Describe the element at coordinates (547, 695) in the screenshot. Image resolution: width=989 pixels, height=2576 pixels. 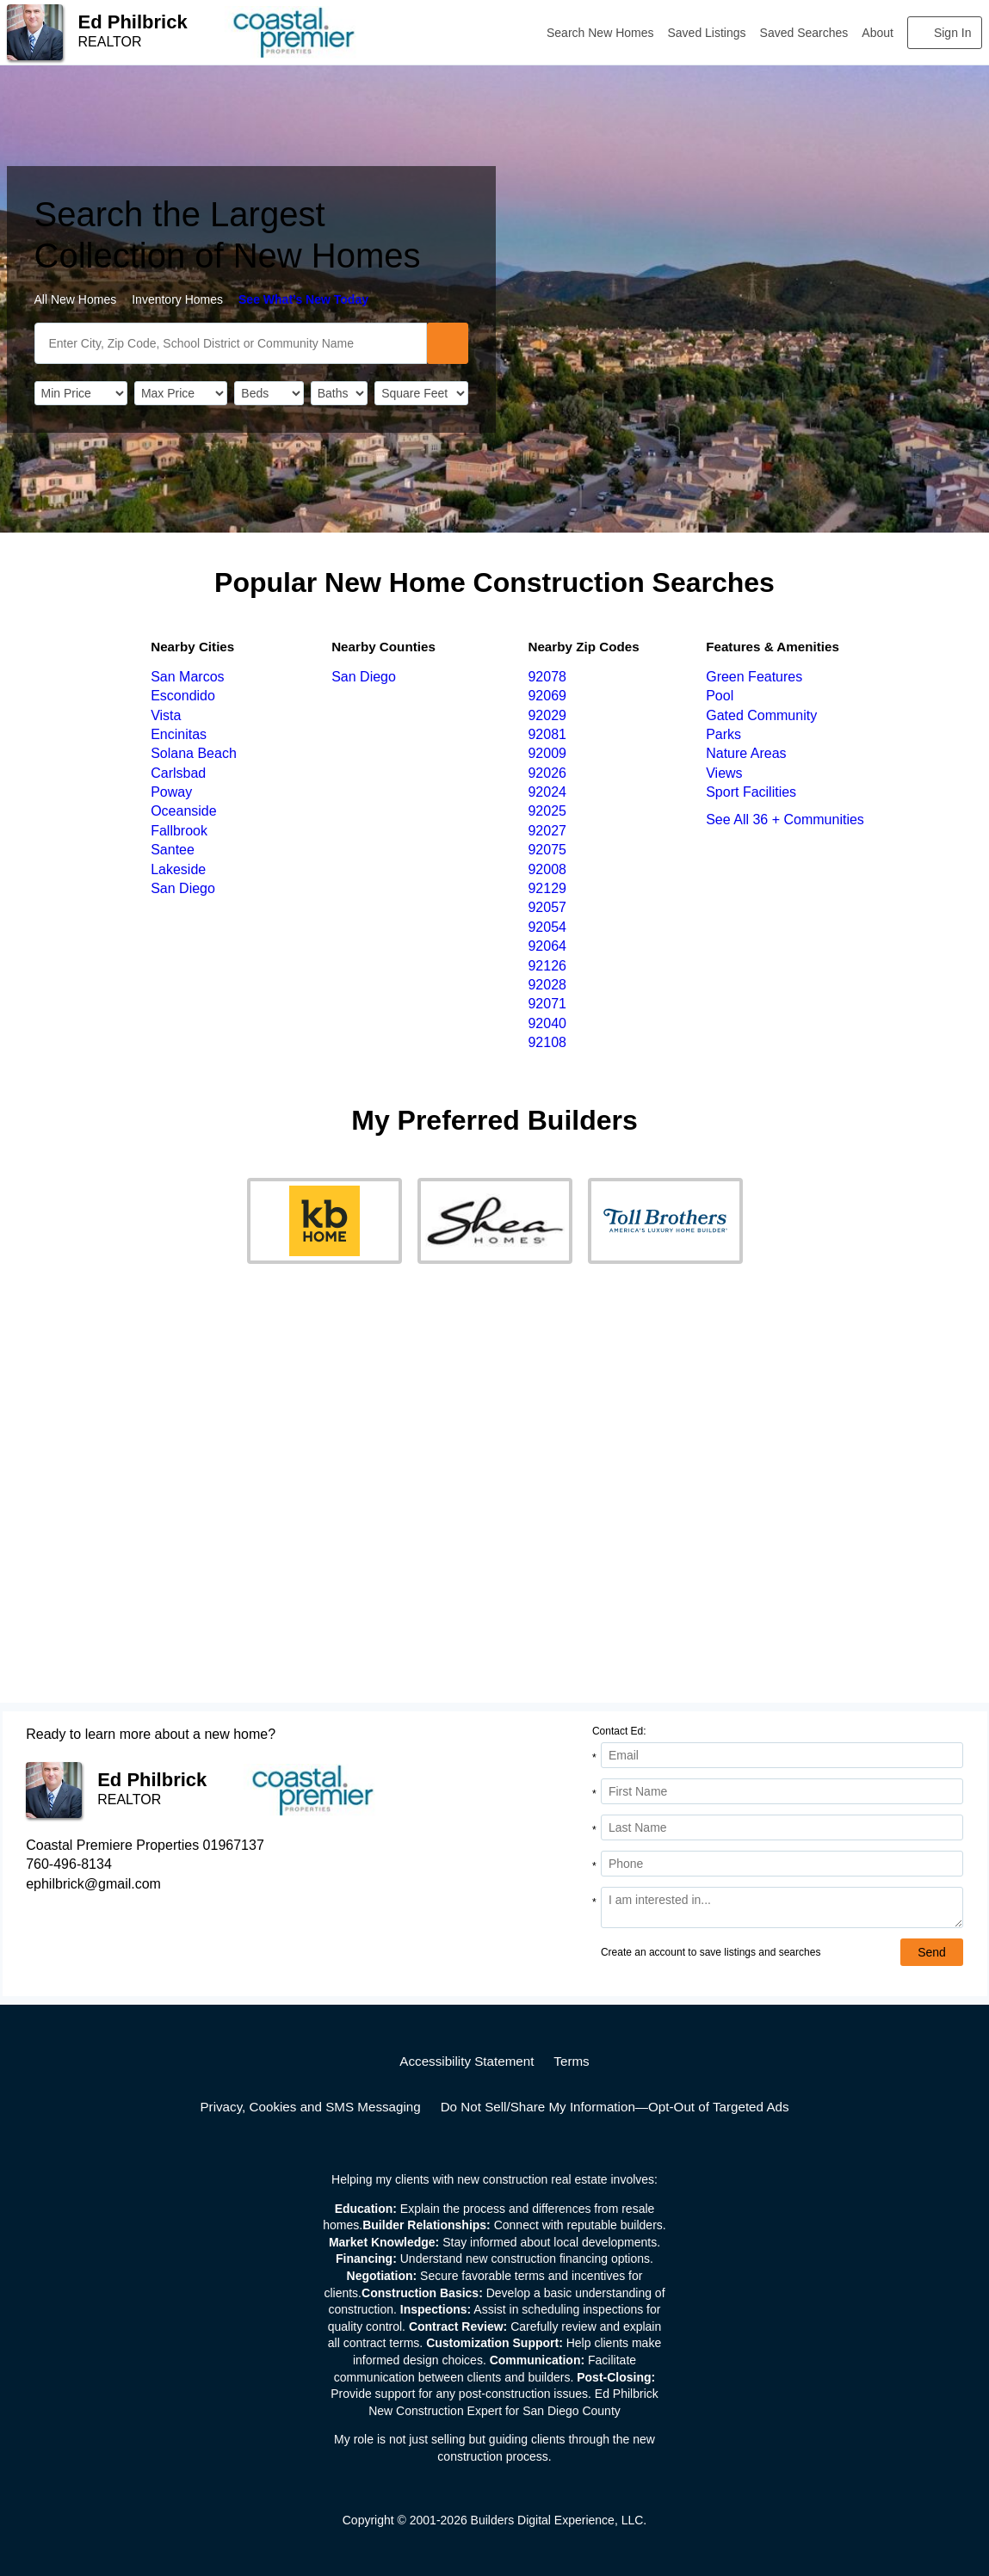
I see `92069` at that location.